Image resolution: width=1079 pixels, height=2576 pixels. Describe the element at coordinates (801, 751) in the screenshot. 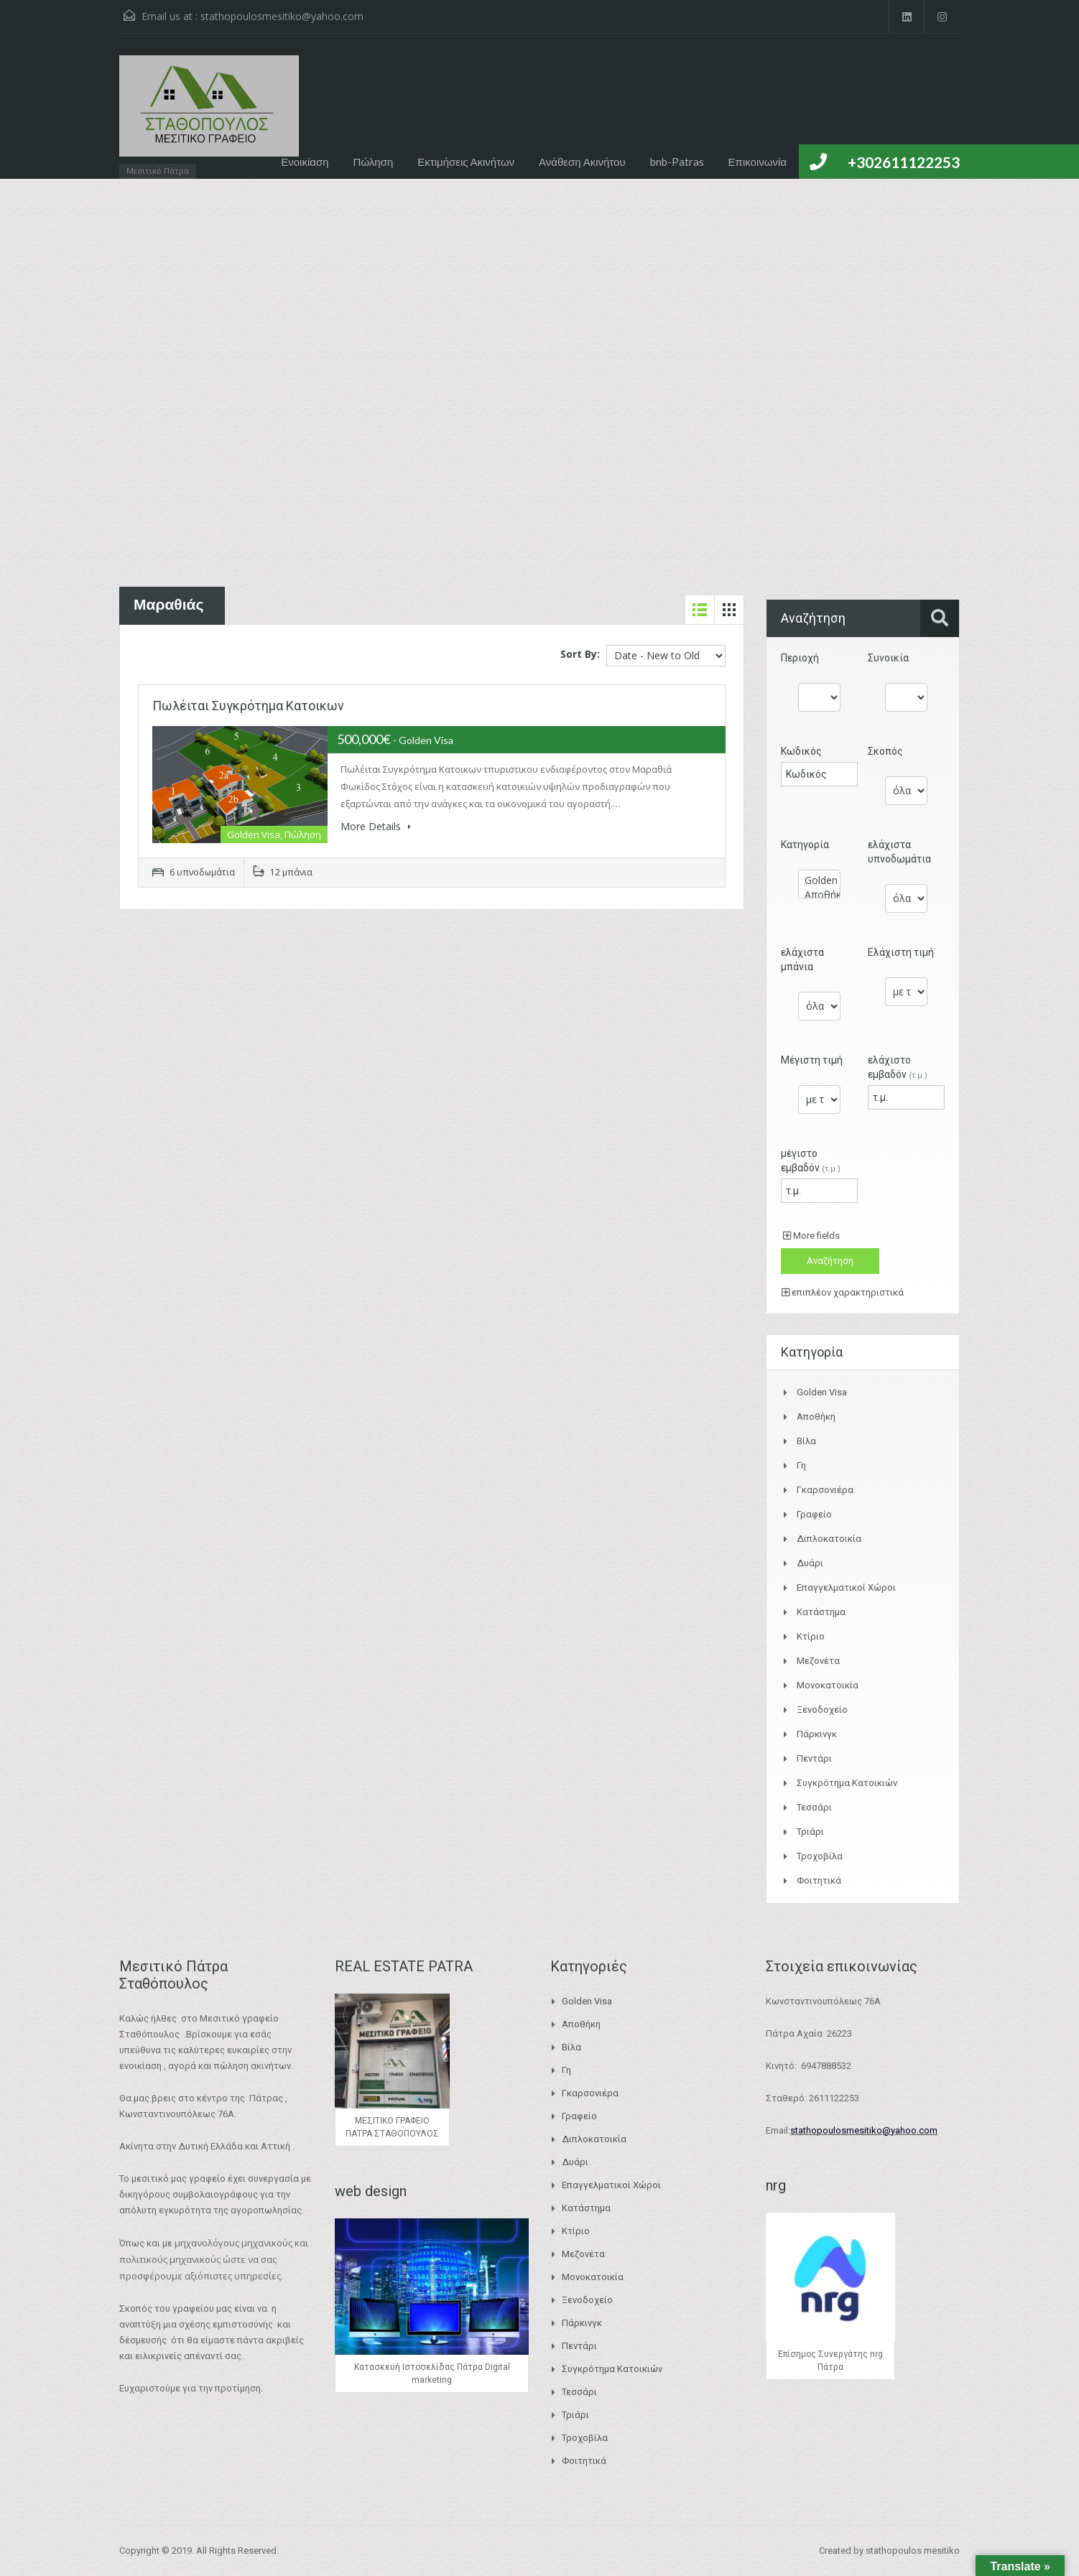

I see `Κωδικός` at that location.